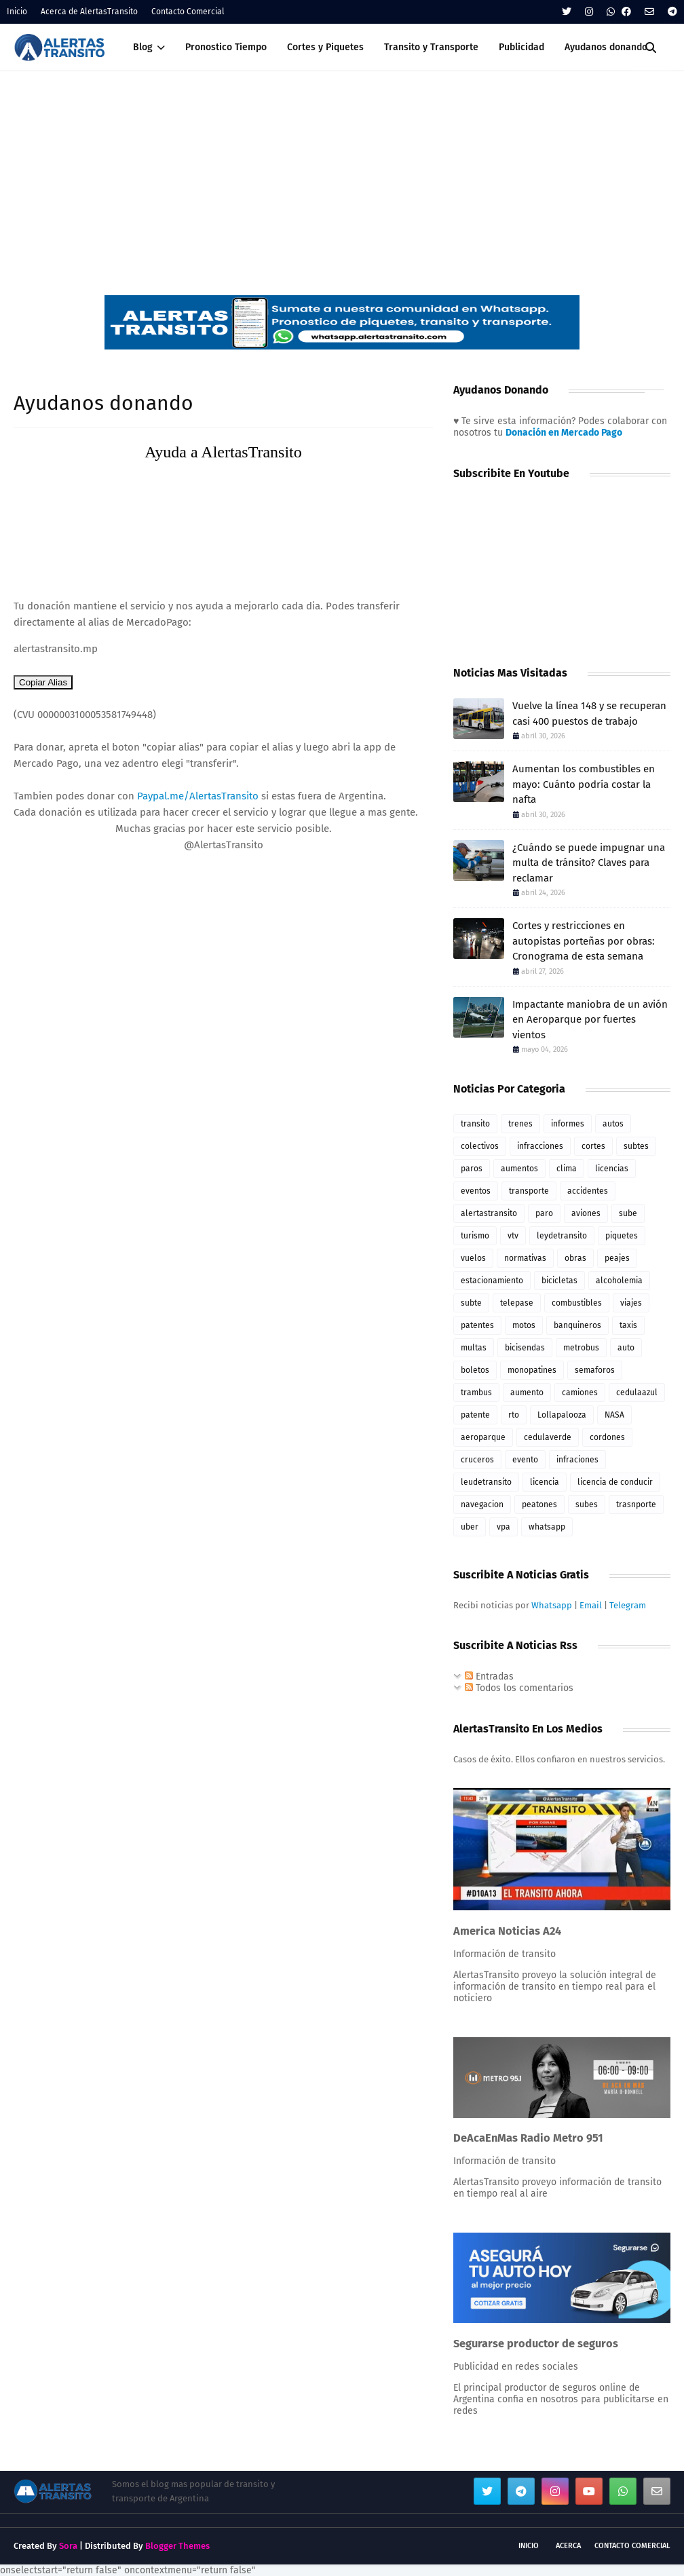  I want to click on boletos, so click(475, 1370).